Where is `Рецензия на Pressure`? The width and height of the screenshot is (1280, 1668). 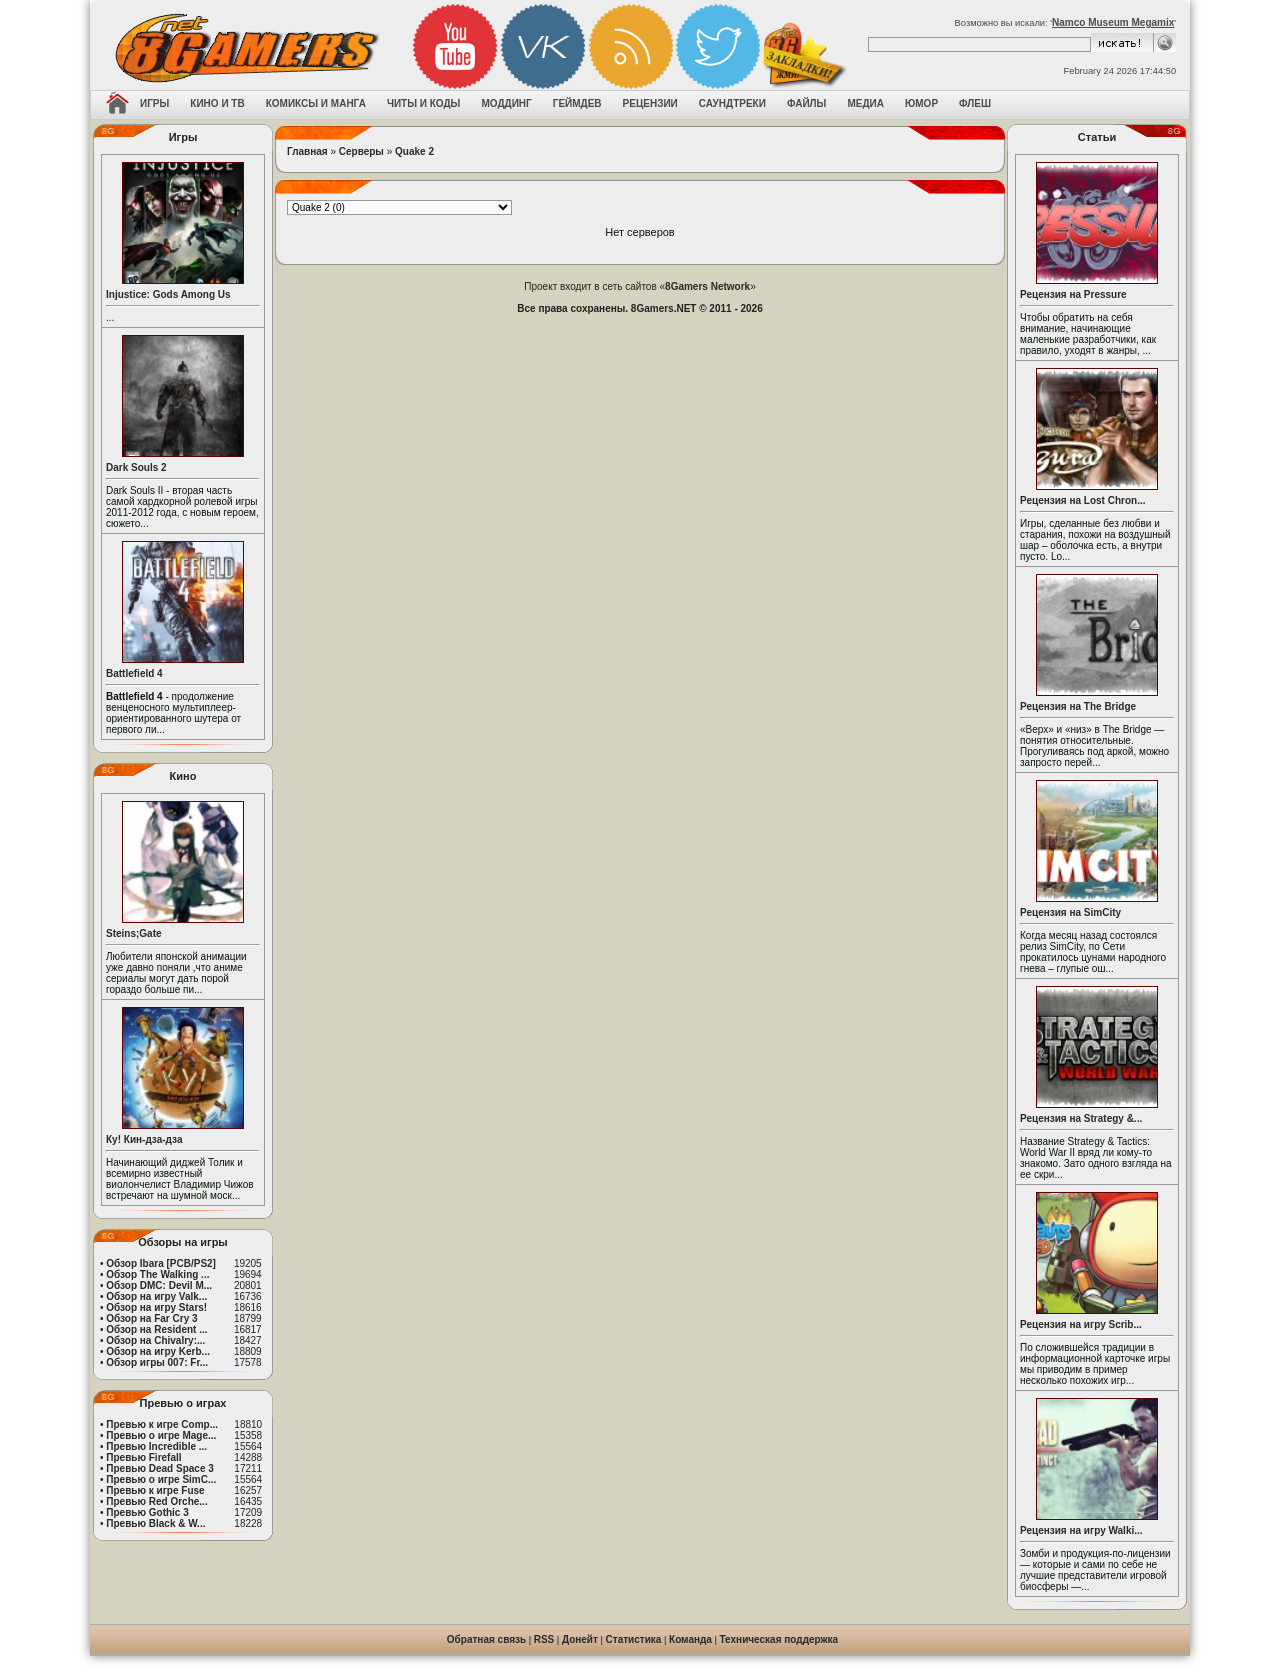
Рецензия на Pressure is located at coordinates (1073, 294).